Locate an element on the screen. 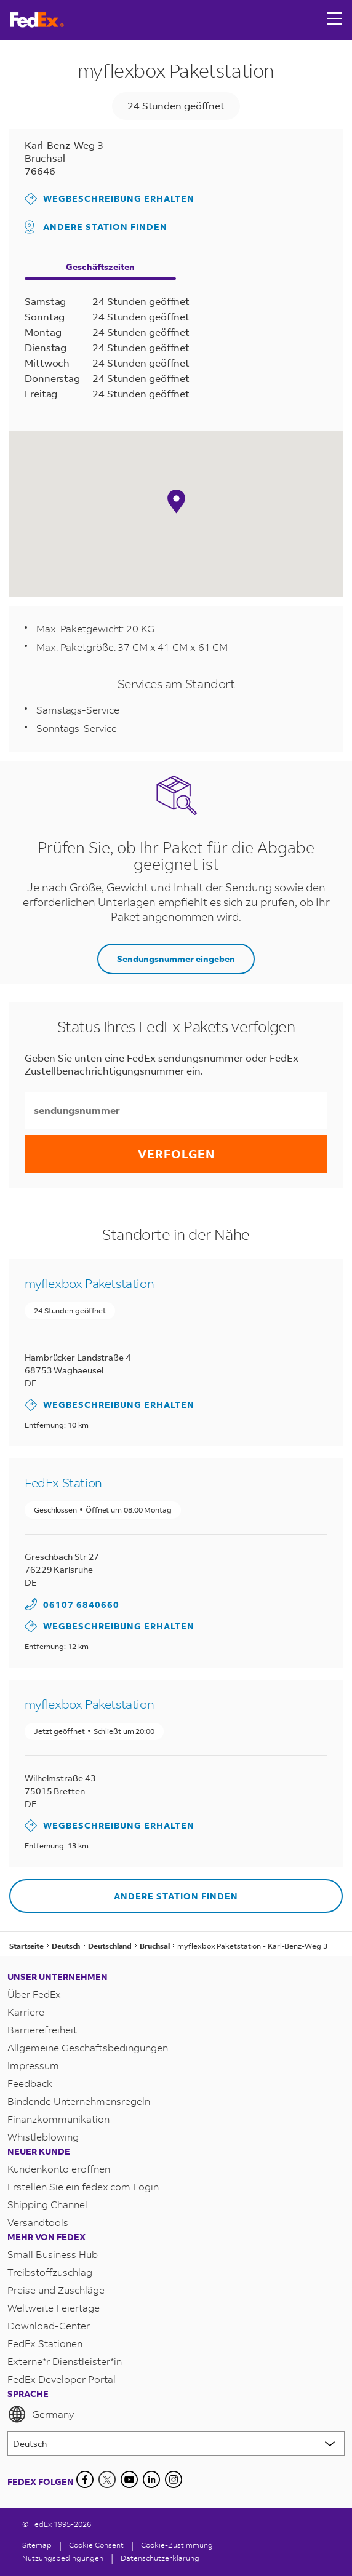 The width and height of the screenshot is (352, 2576). Small Business Hub is located at coordinates (52, 2254).